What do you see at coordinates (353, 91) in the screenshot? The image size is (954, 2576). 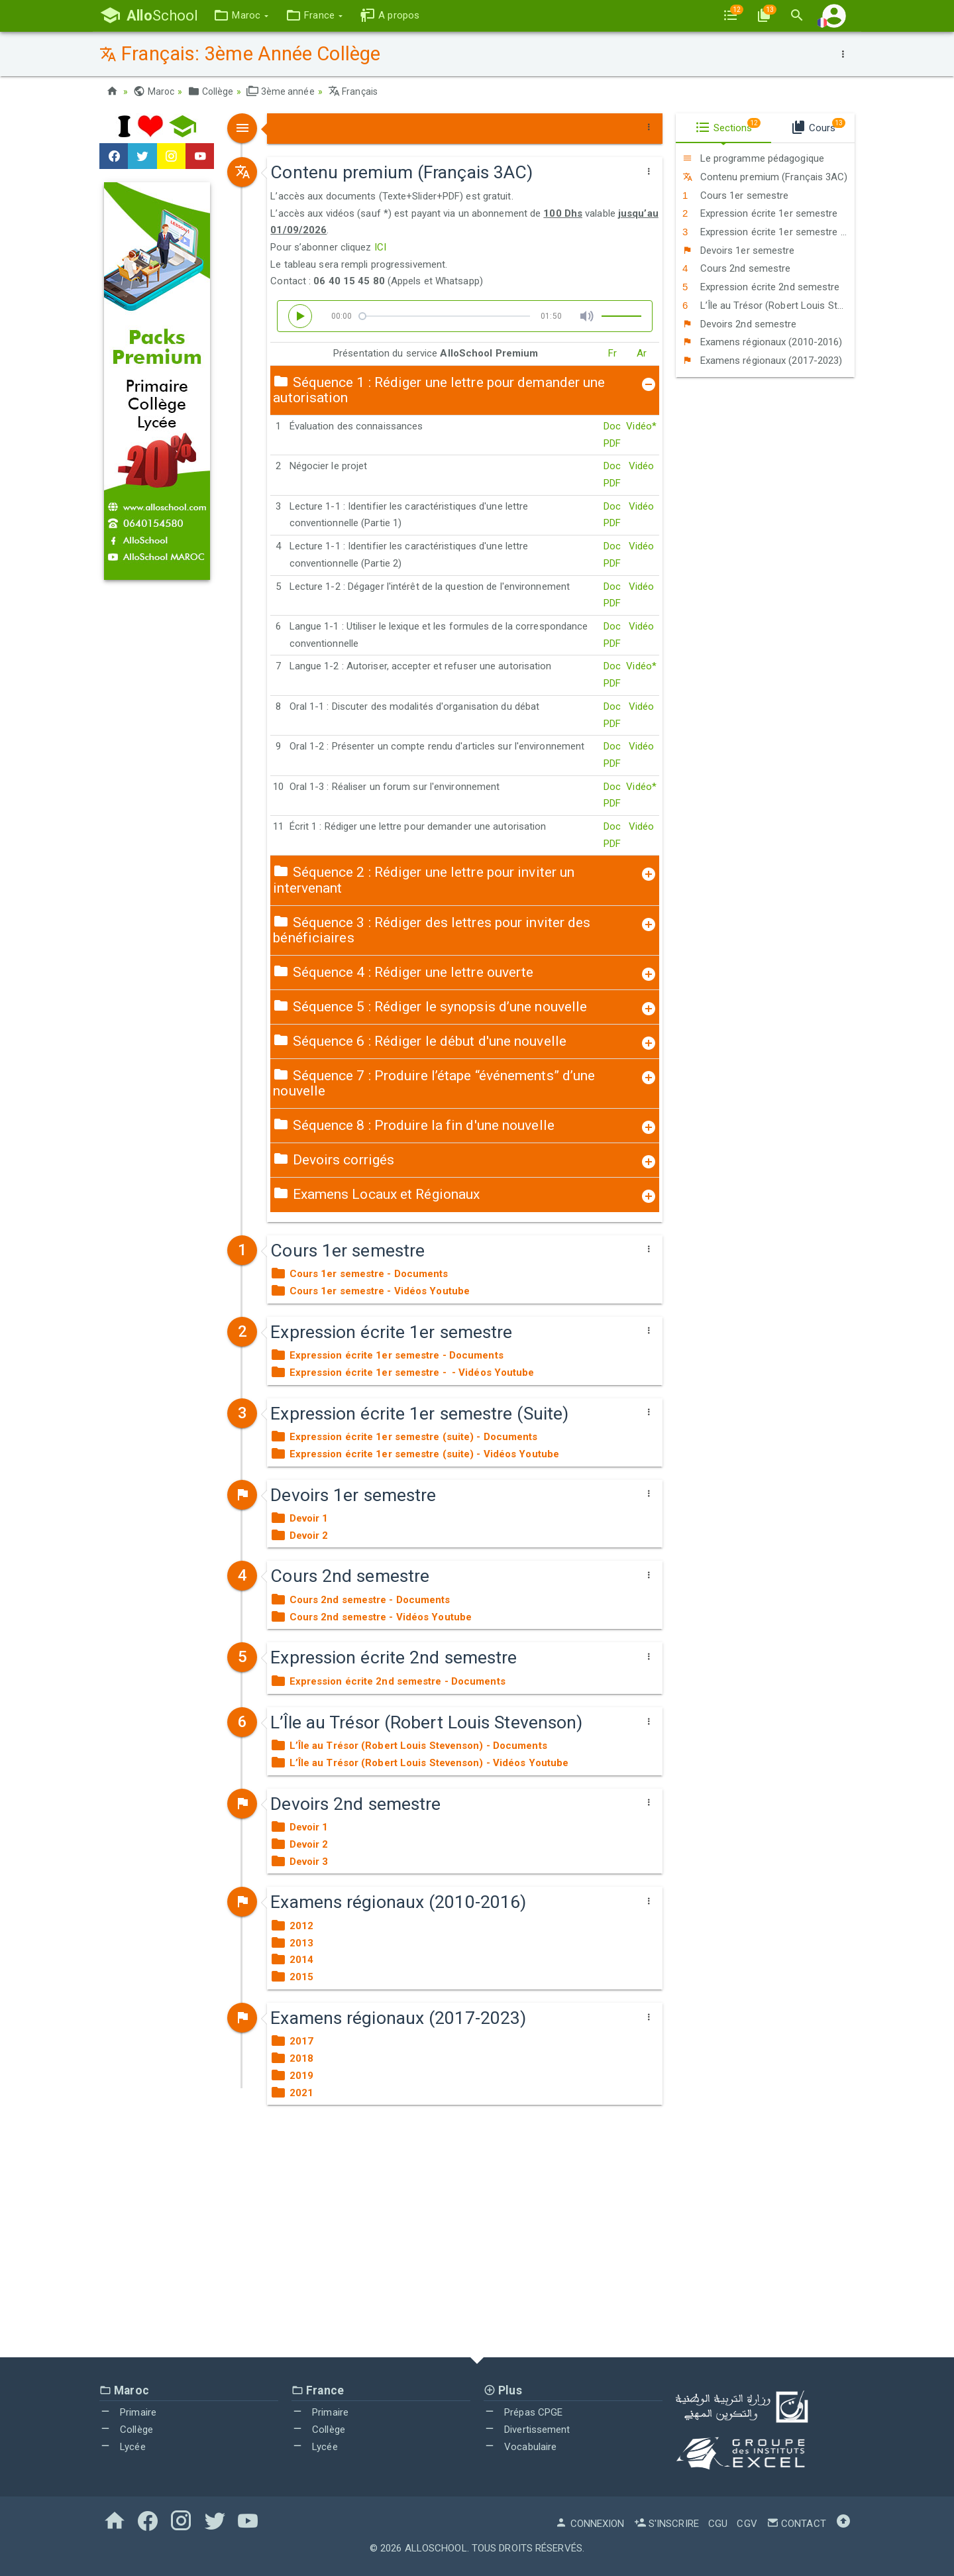 I see `Français` at bounding box center [353, 91].